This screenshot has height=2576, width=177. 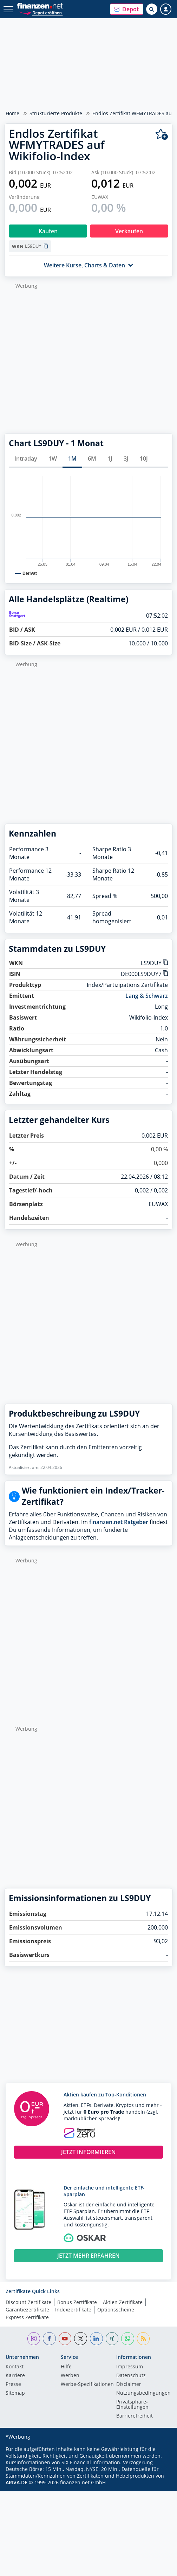 What do you see at coordinates (123, 2302) in the screenshot?
I see `Aktien Zertifikate` at bounding box center [123, 2302].